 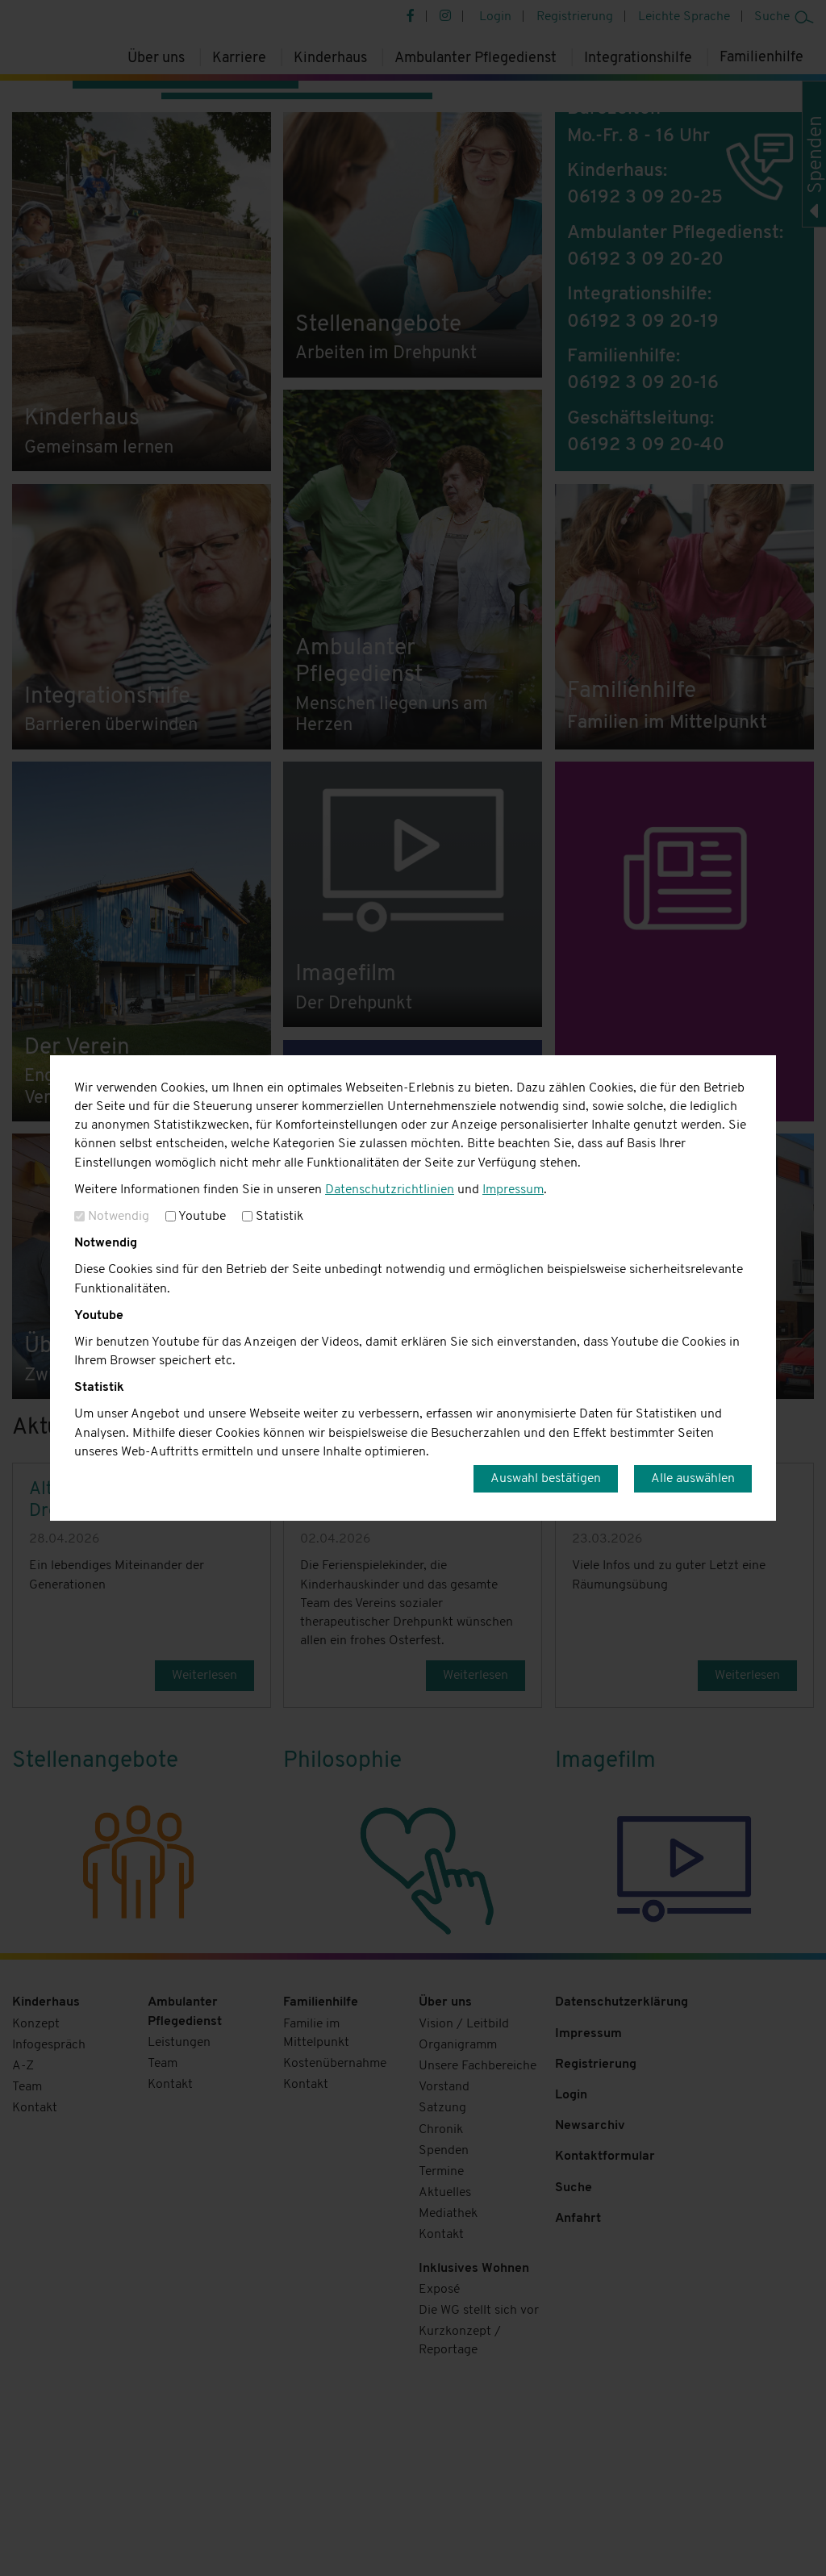 I want to click on Datenschutzrichtlinien, so click(x=389, y=1190).